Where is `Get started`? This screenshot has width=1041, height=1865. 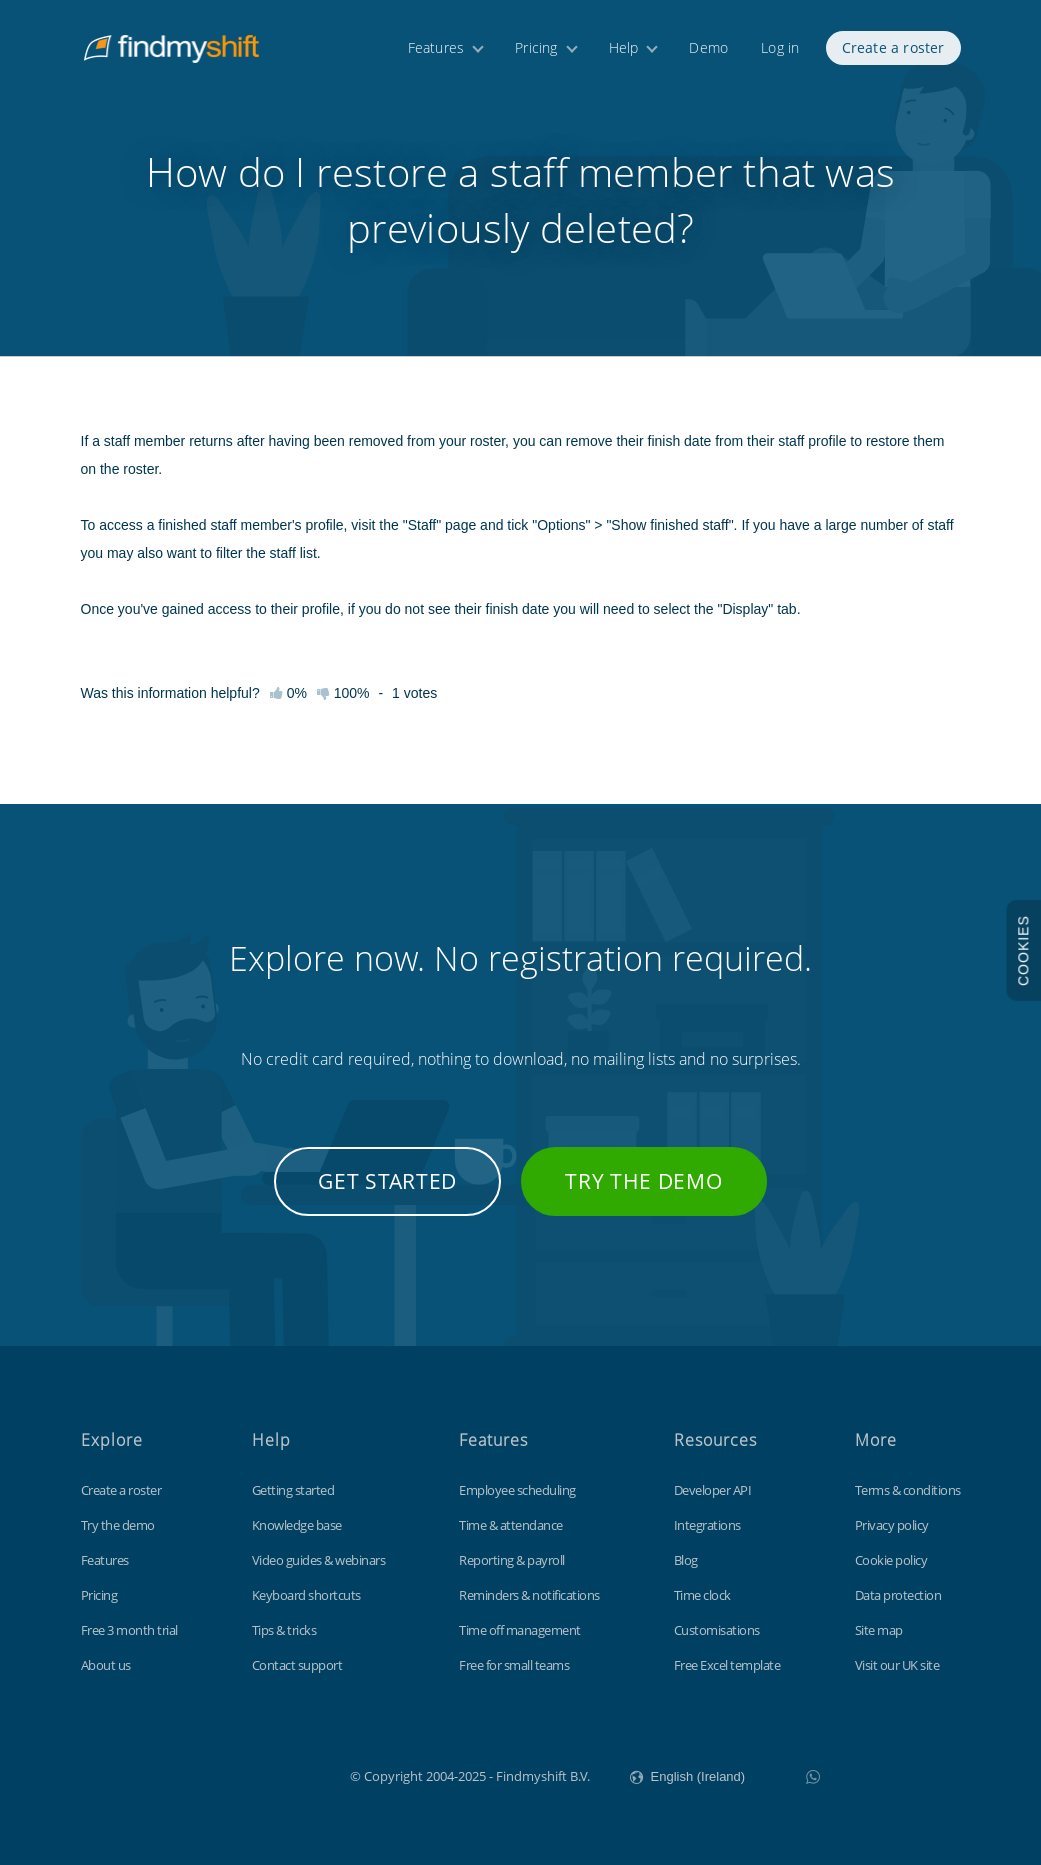 Get started is located at coordinates (387, 1181).